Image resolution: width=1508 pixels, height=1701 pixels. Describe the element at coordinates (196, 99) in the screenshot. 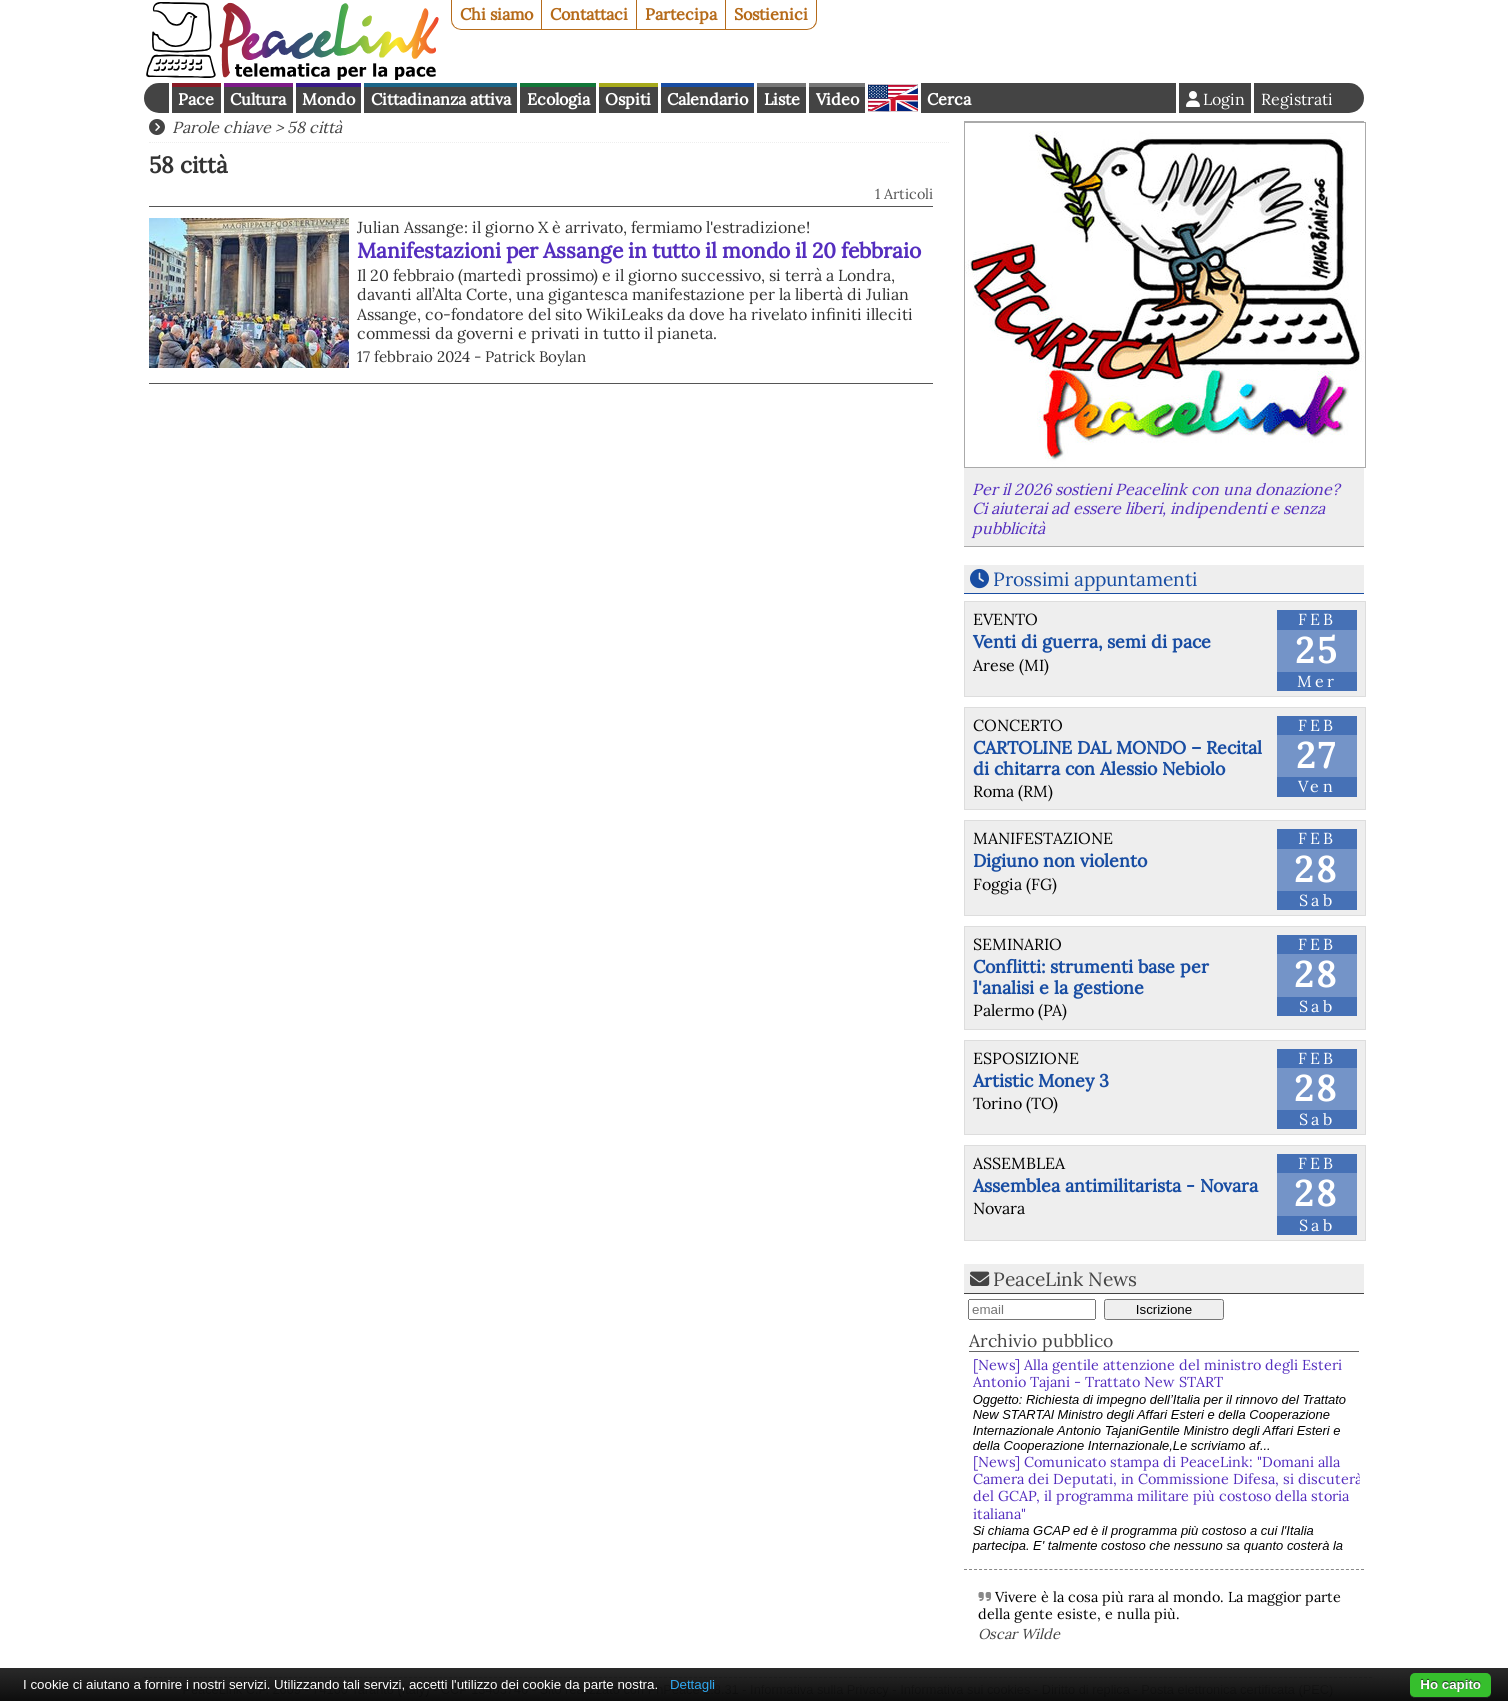

I see `Pace` at that location.